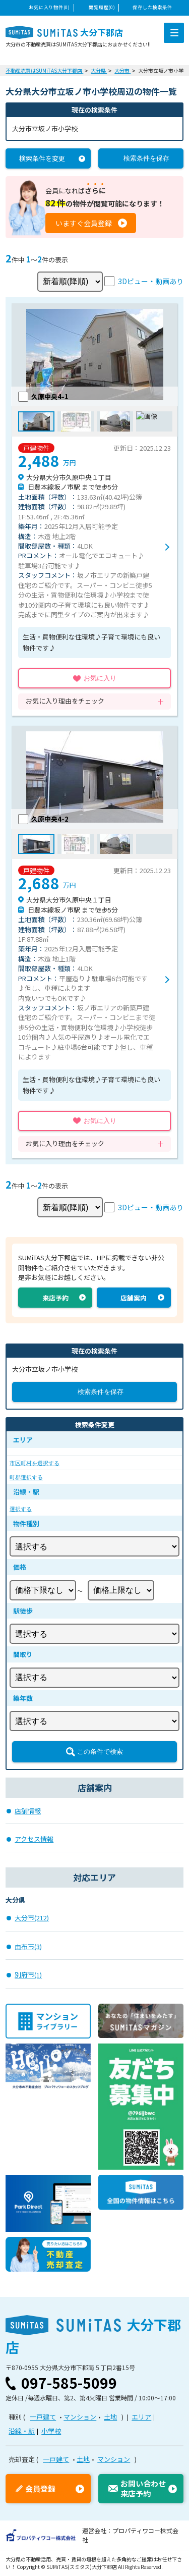  I want to click on 別府市(1), so click(28, 1974).